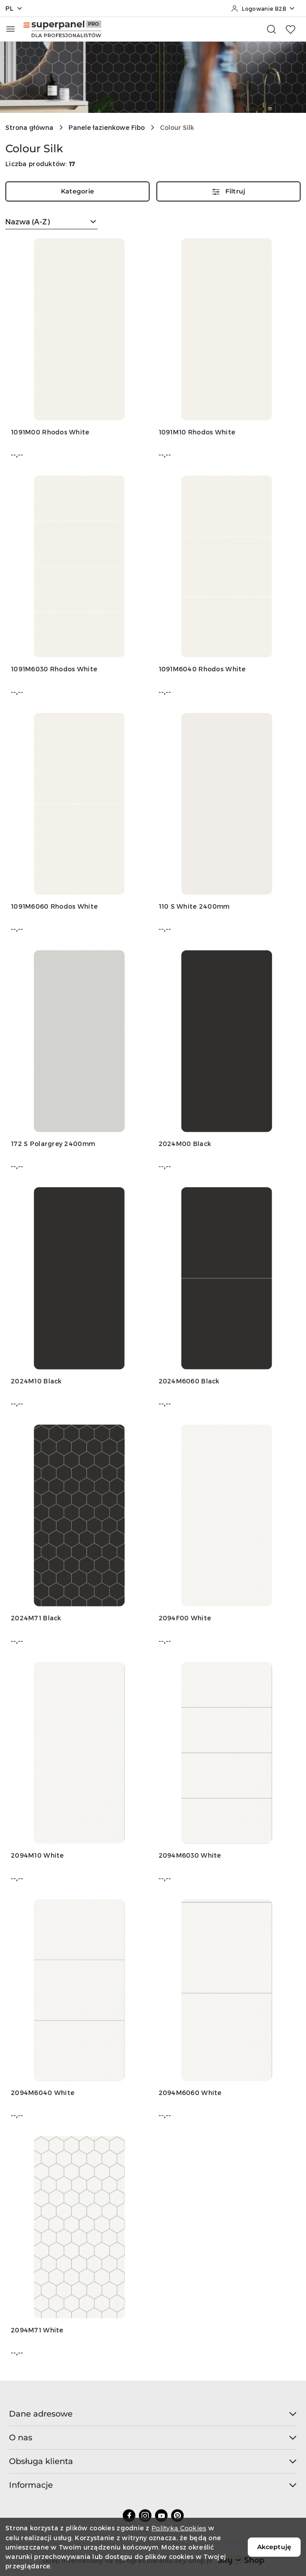 This screenshot has width=306, height=2576. What do you see at coordinates (36, 1618) in the screenshot?
I see `2024M71 Black` at bounding box center [36, 1618].